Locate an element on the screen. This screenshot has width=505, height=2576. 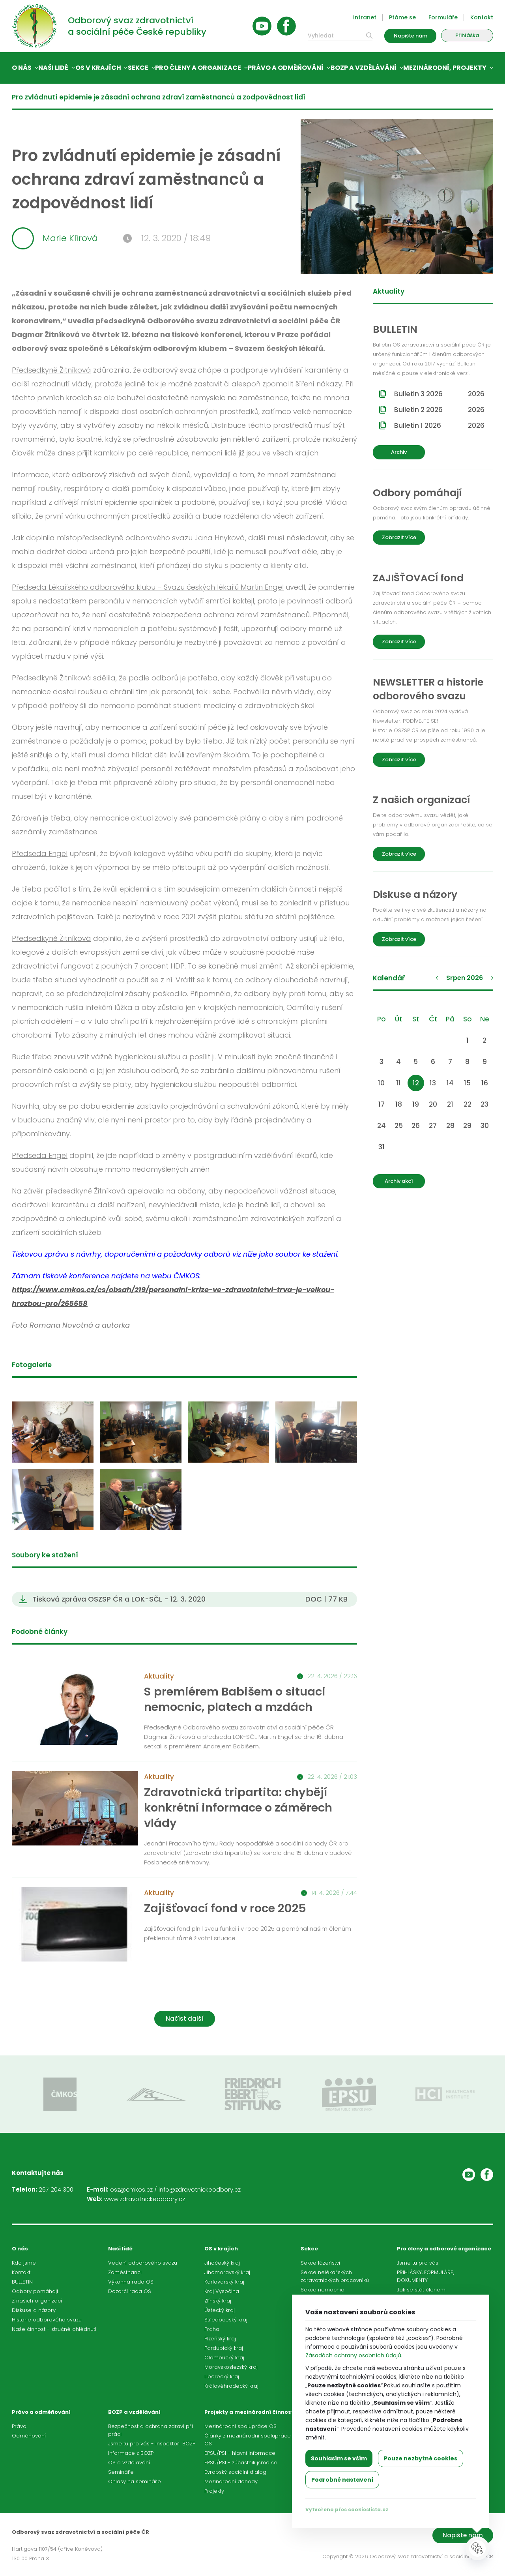
Právo a odměňování is located at coordinates (286, 67).